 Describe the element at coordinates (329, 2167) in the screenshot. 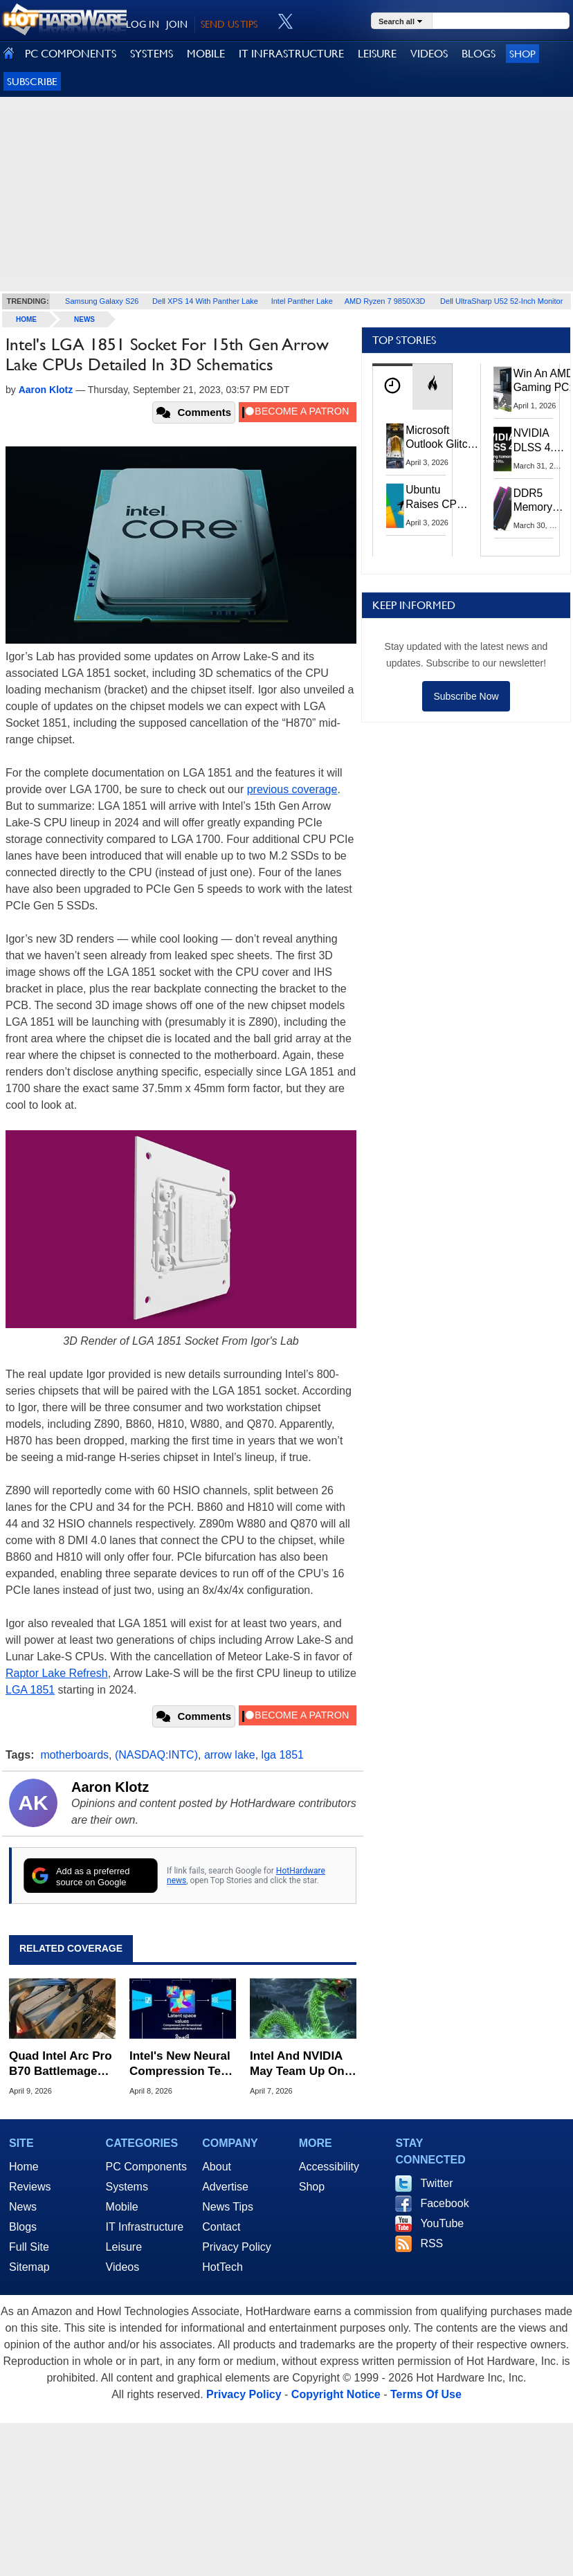

I see `Accessibility` at that location.